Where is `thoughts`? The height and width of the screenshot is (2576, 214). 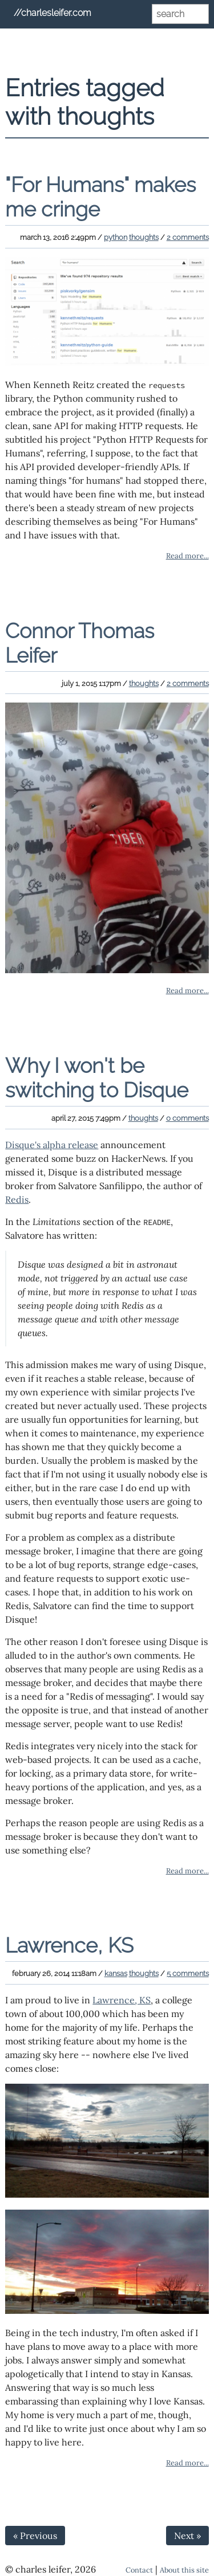 thoughts is located at coordinates (144, 237).